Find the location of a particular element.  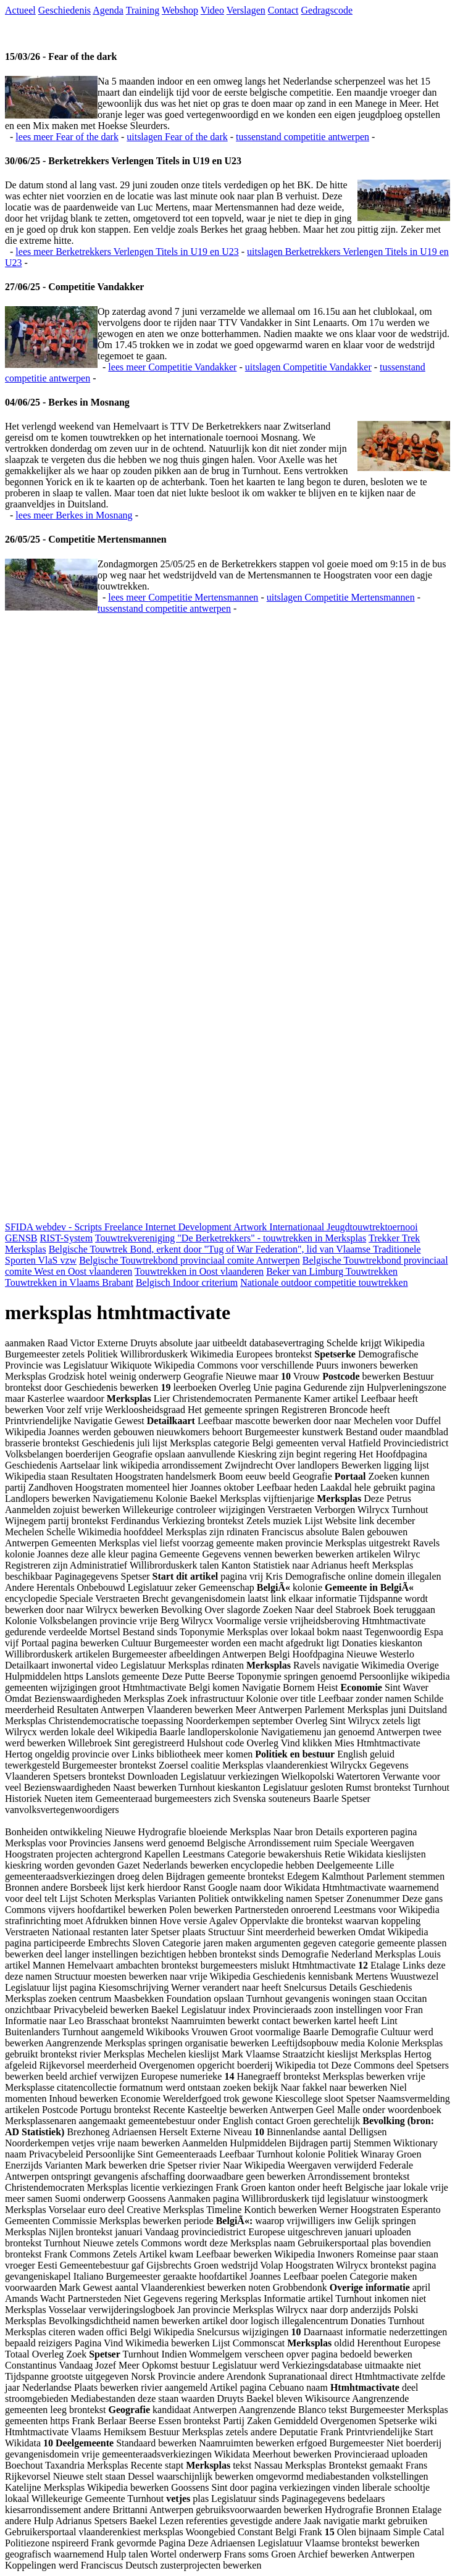

RIST-System is located at coordinates (66, 1238).